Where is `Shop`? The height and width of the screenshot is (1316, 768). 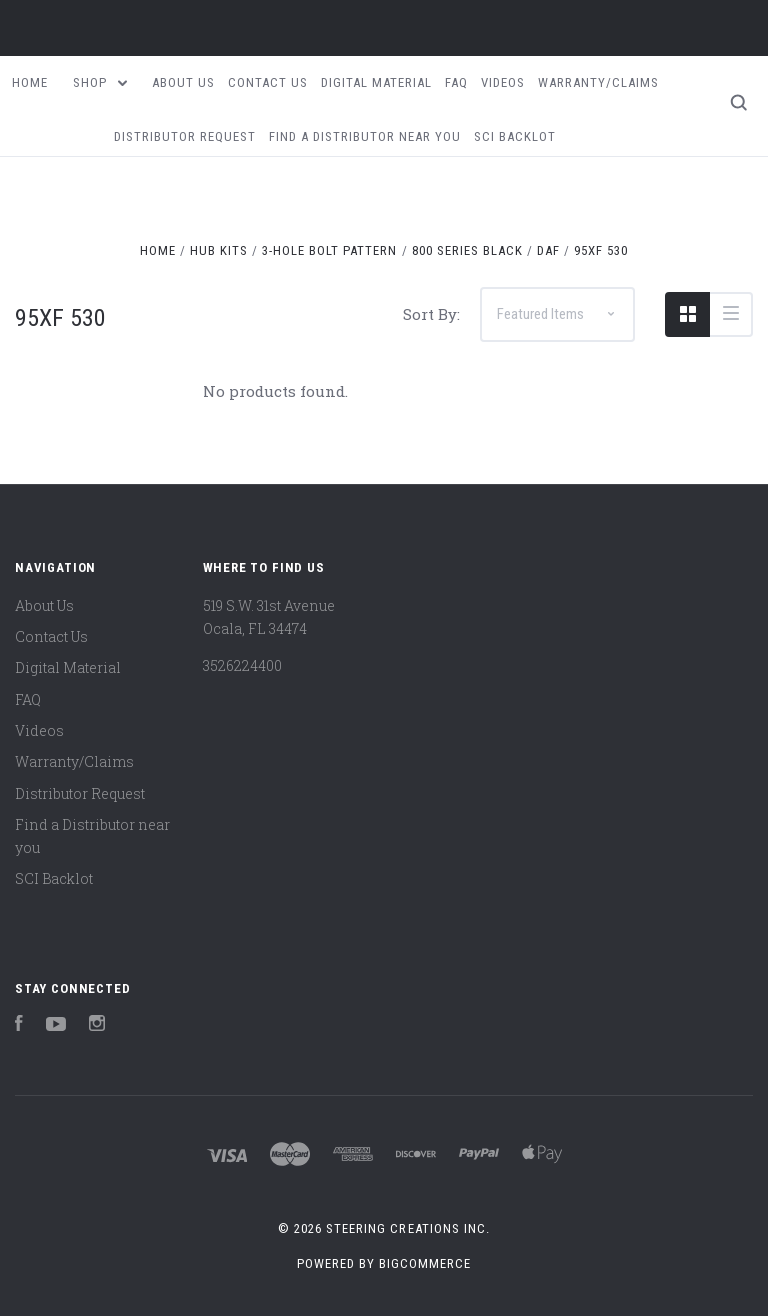 Shop is located at coordinates (100, 82).